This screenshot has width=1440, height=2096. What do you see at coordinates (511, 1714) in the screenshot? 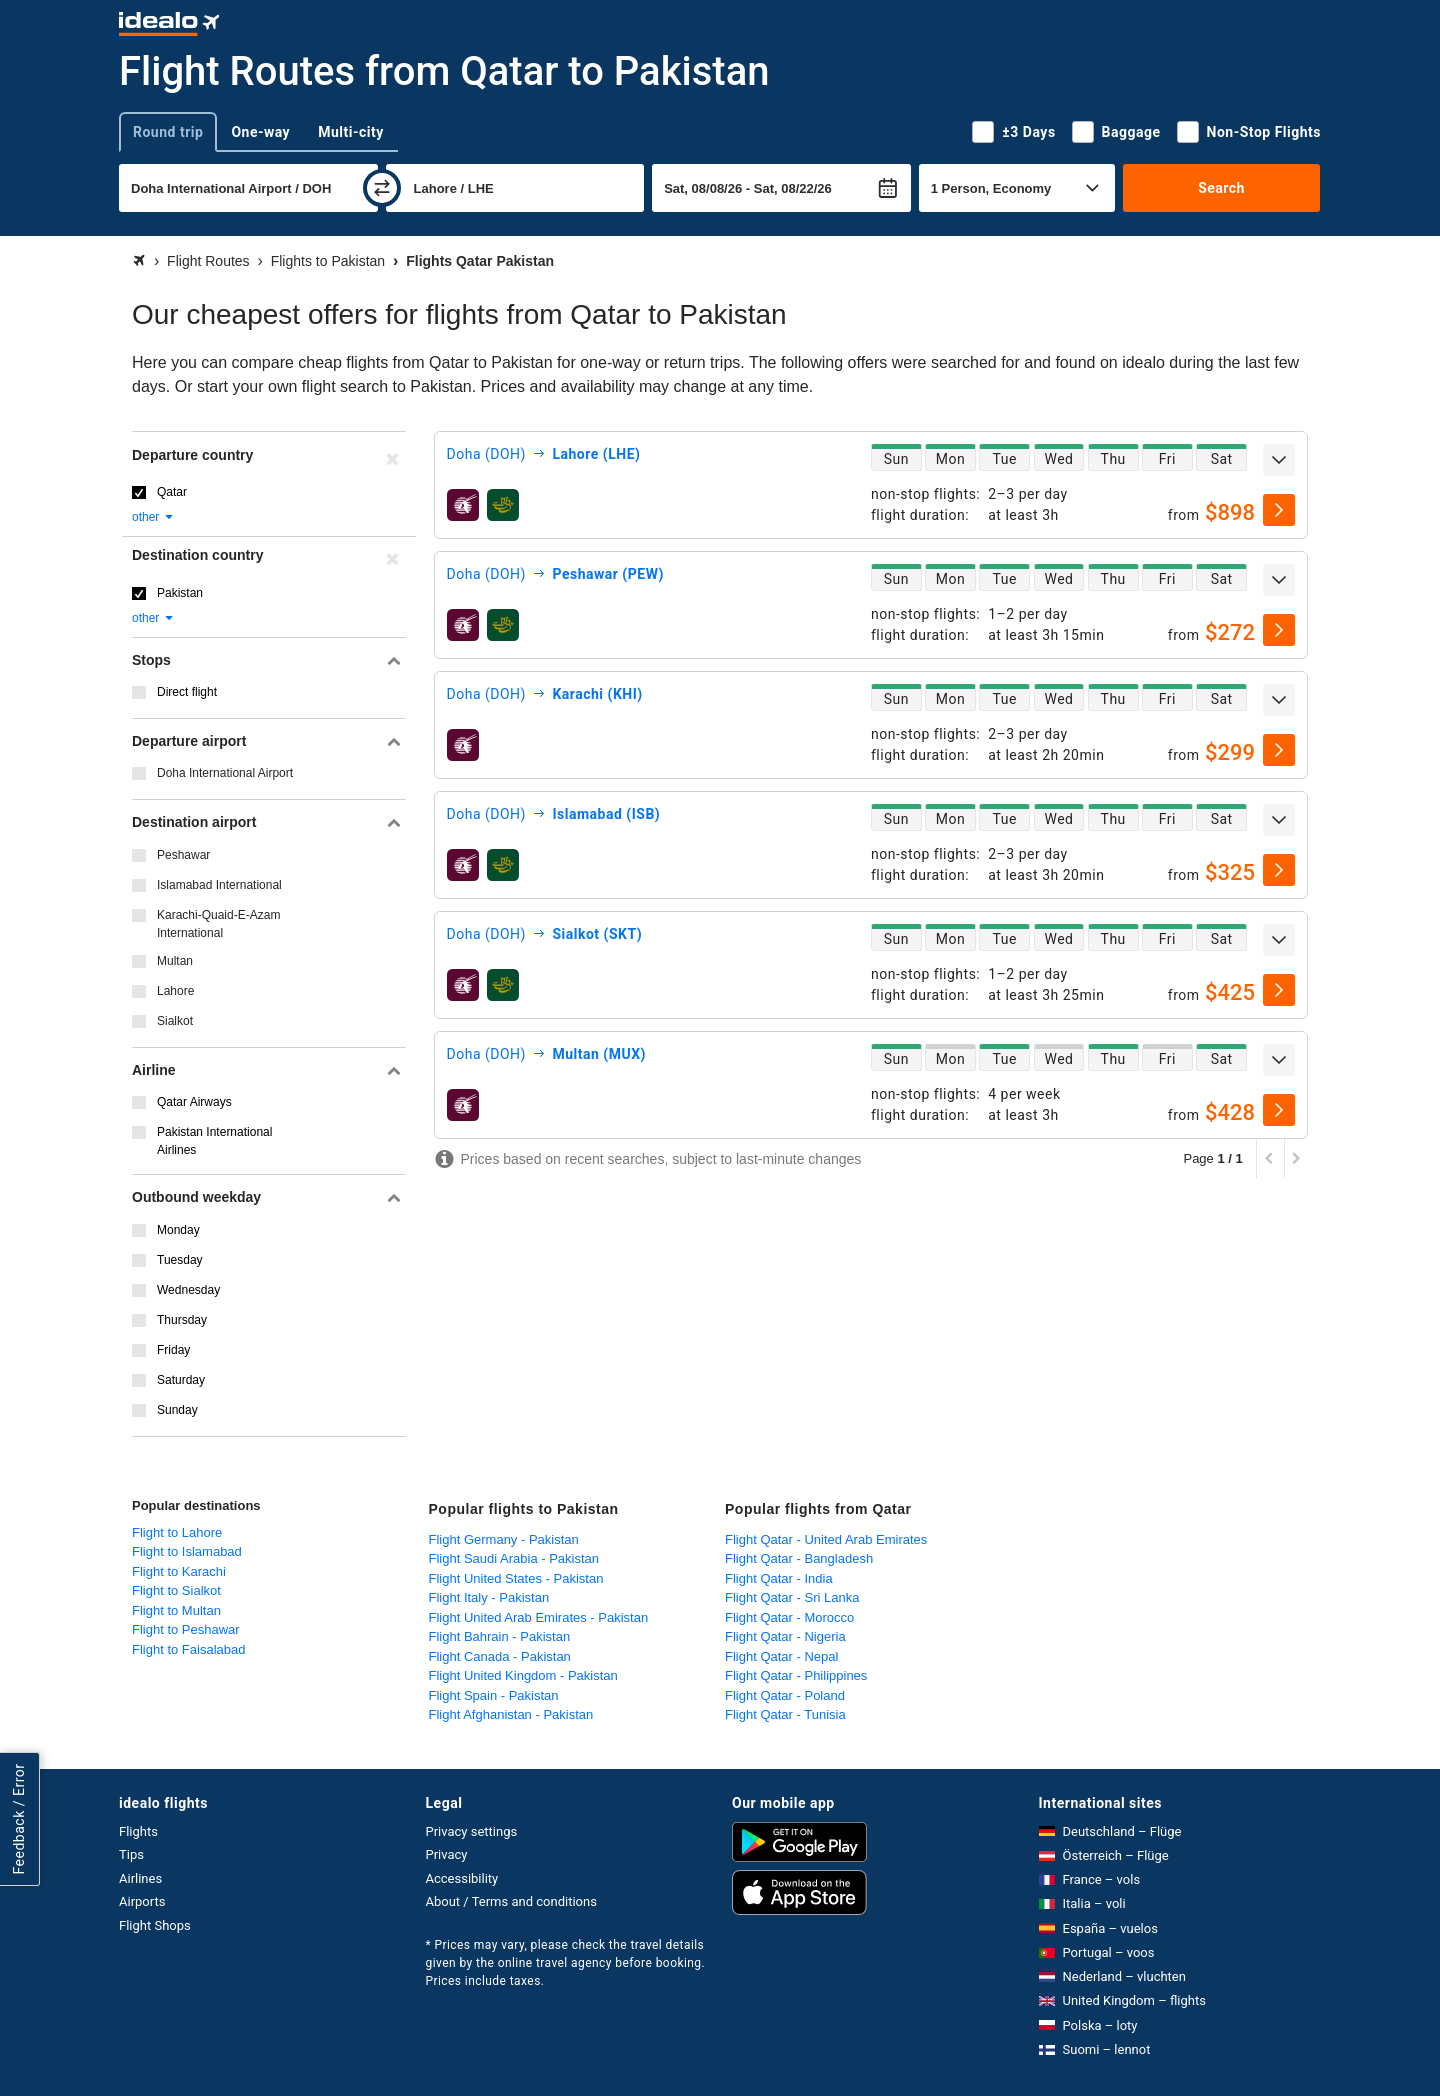
I see `Flight Afghanistan - Pakistan` at bounding box center [511, 1714].